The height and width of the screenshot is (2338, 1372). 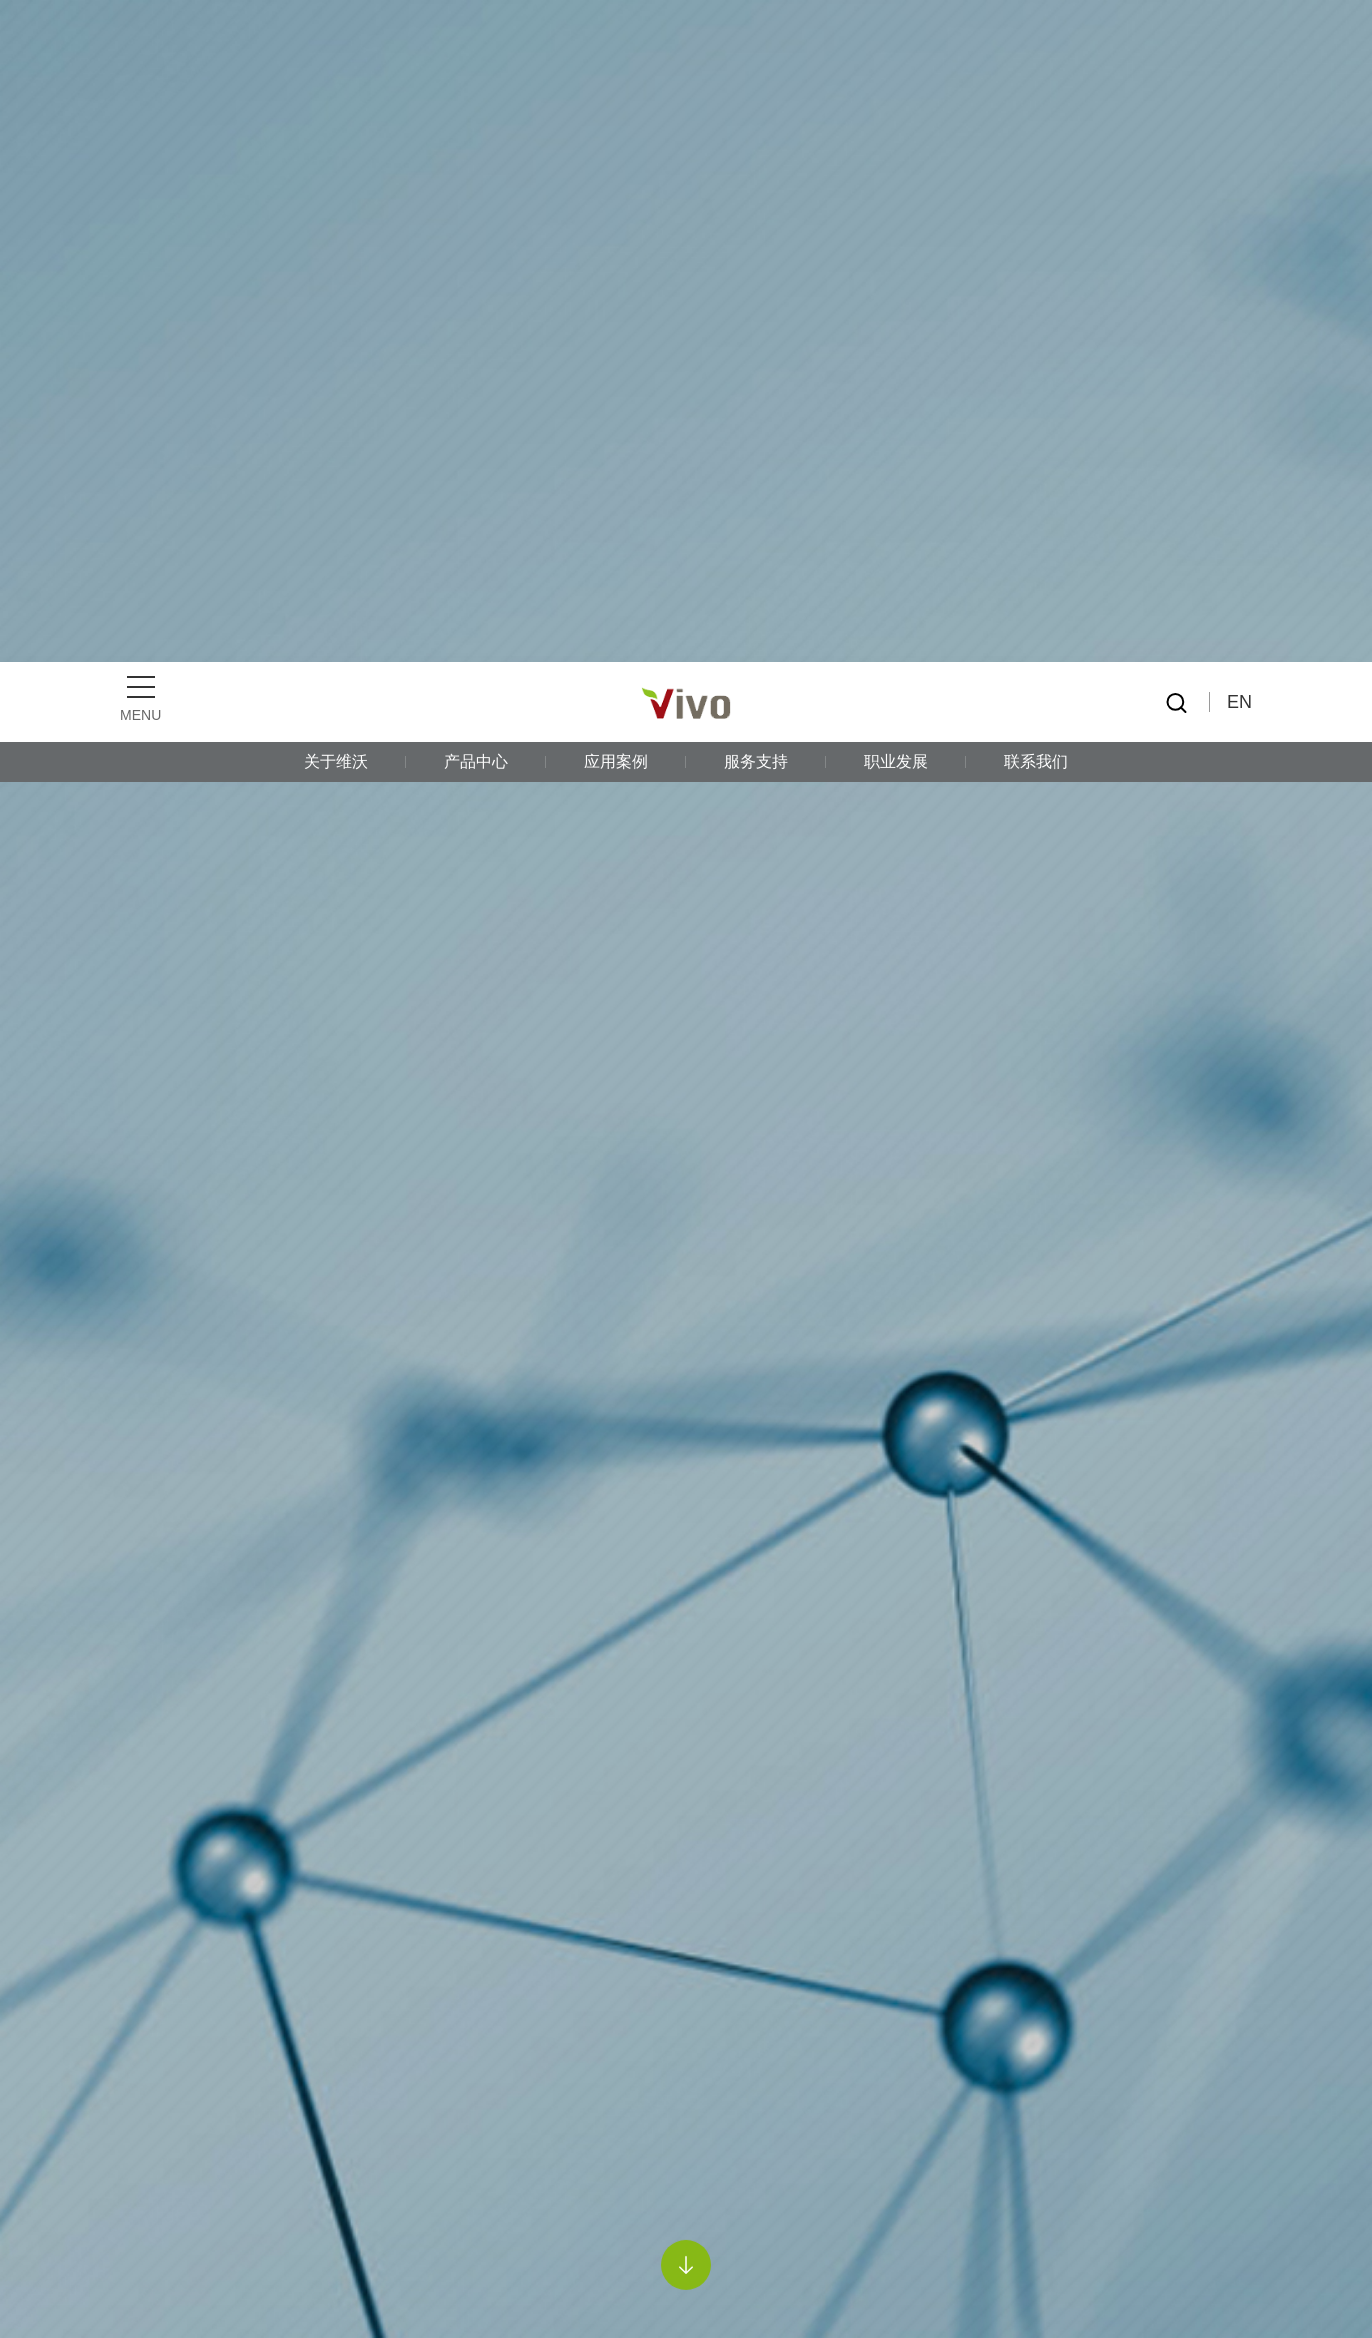 What do you see at coordinates (176, 2063) in the screenshot?
I see `迈图` at bounding box center [176, 2063].